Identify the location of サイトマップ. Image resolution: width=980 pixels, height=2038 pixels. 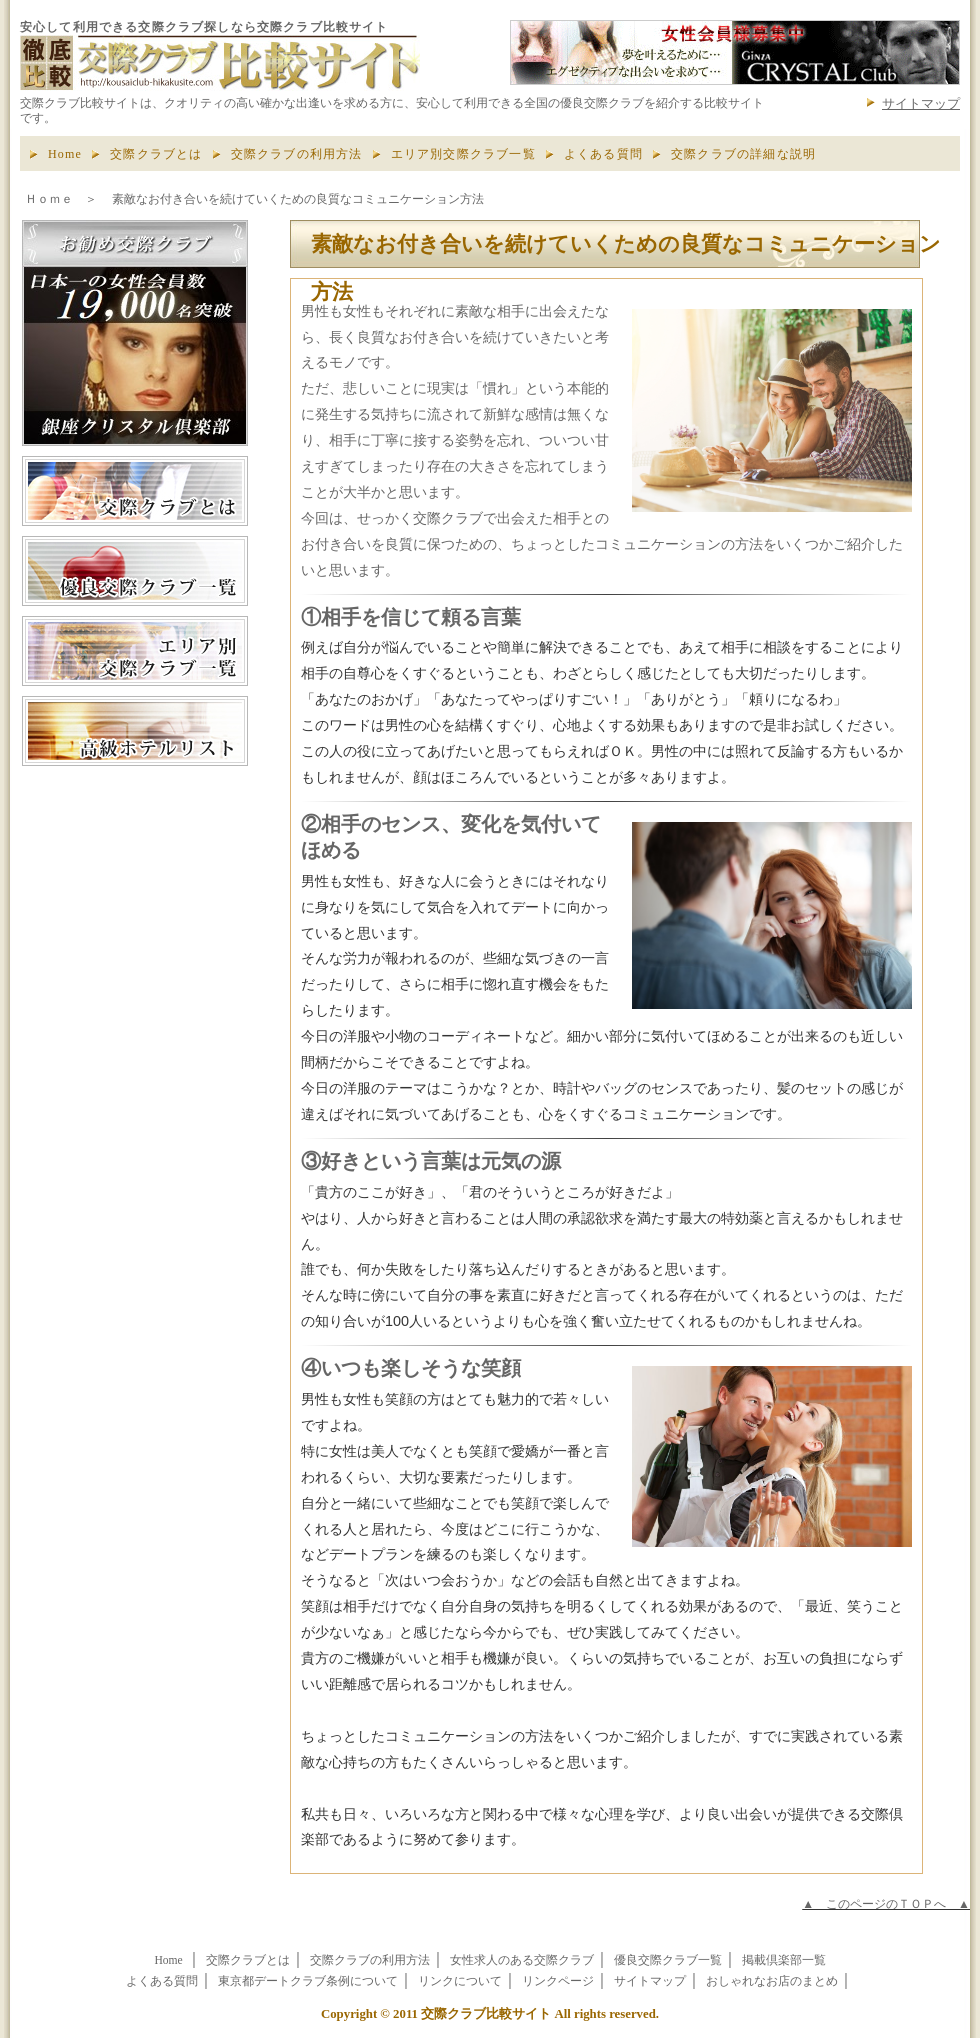
(921, 103).